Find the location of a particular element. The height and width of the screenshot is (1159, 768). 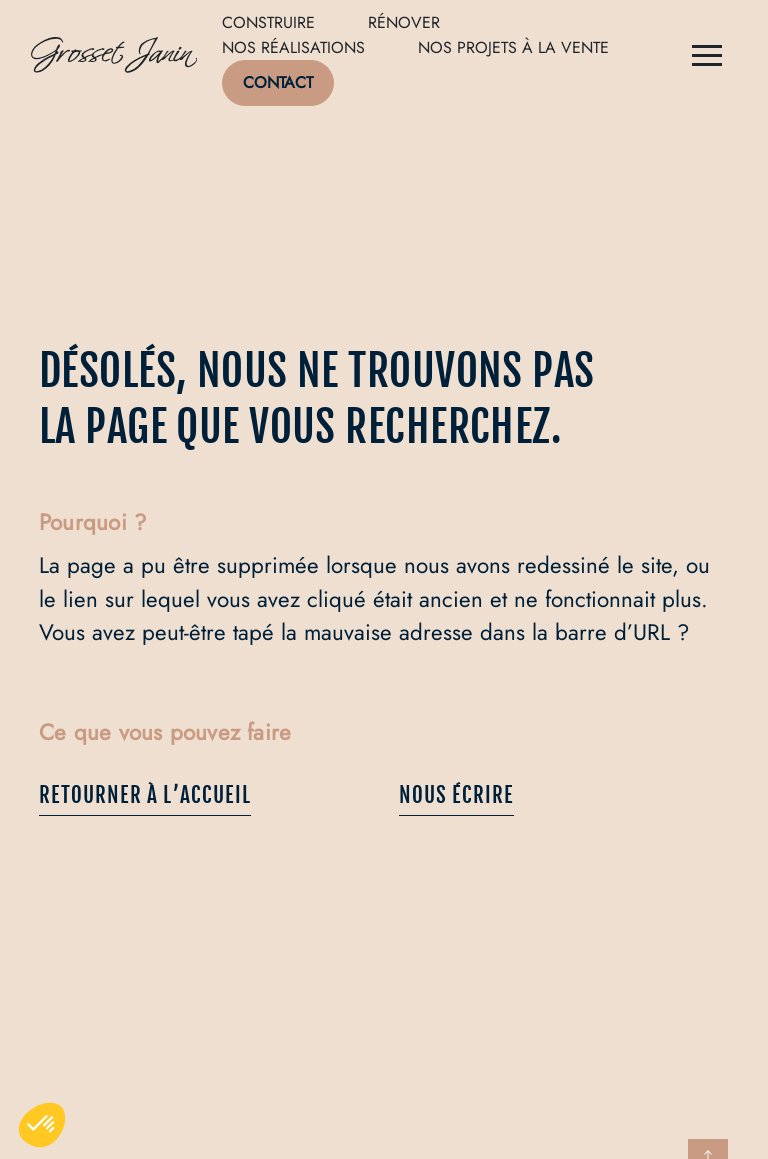

Rénover is located at coordinates (404, 22).